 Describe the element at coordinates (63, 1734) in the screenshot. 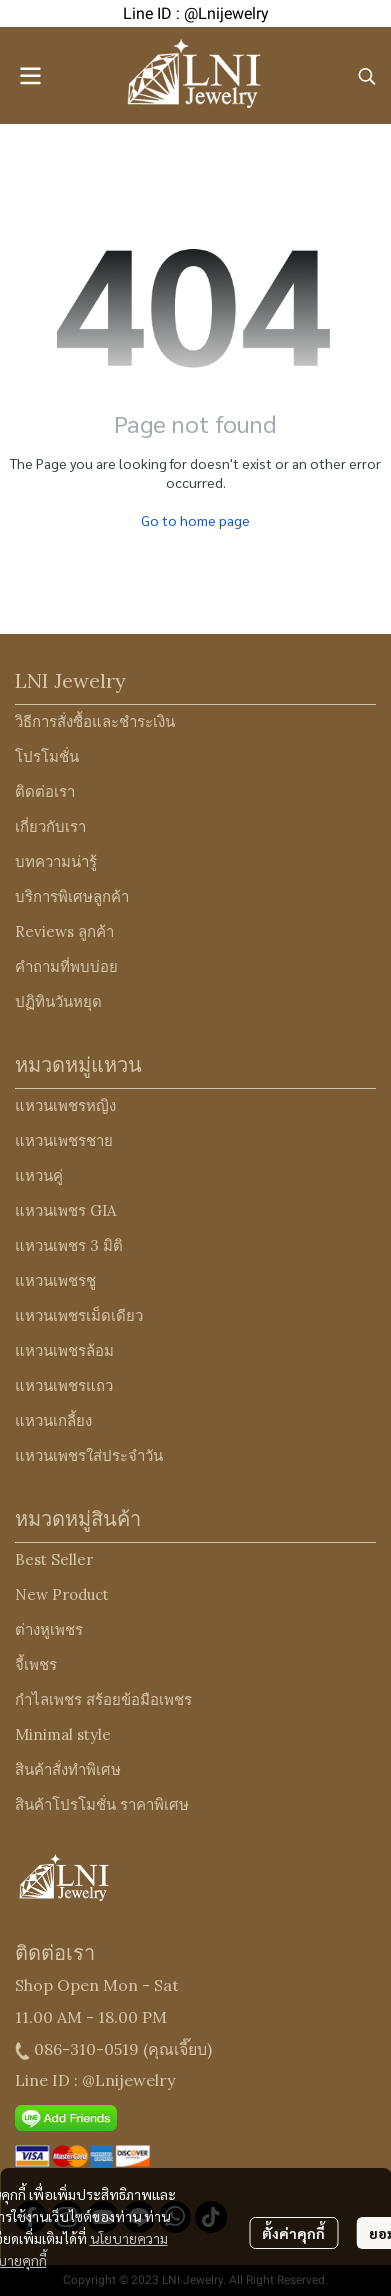

I see `Minimal style` at that location.